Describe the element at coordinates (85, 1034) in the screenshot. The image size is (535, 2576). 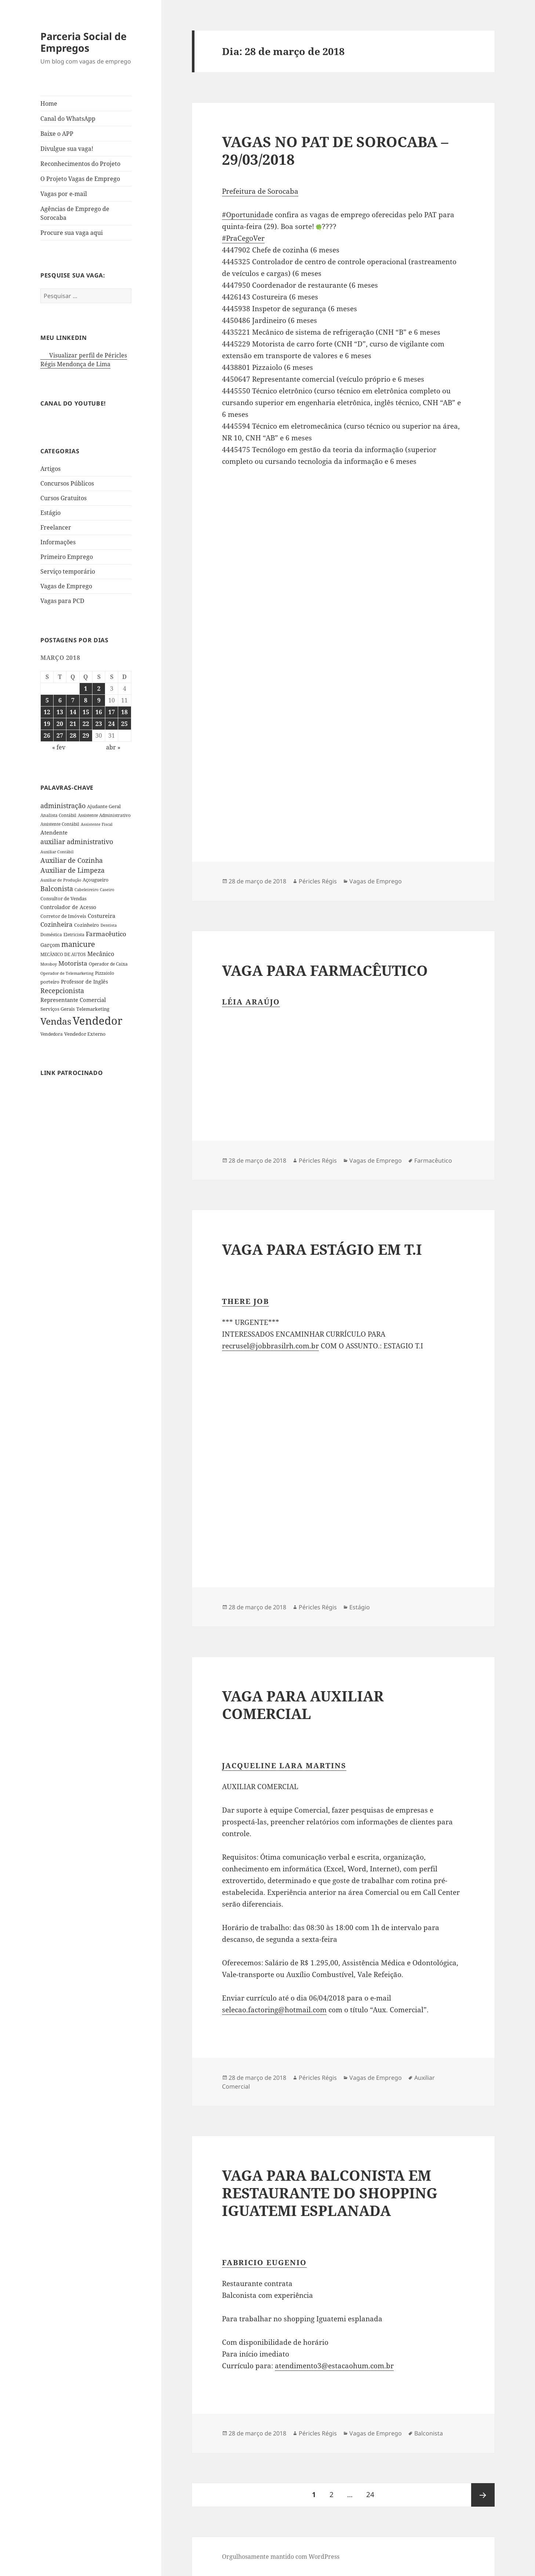
I see `Vendedor Externo [Vendedor Externo (41 itens)]` at that location.